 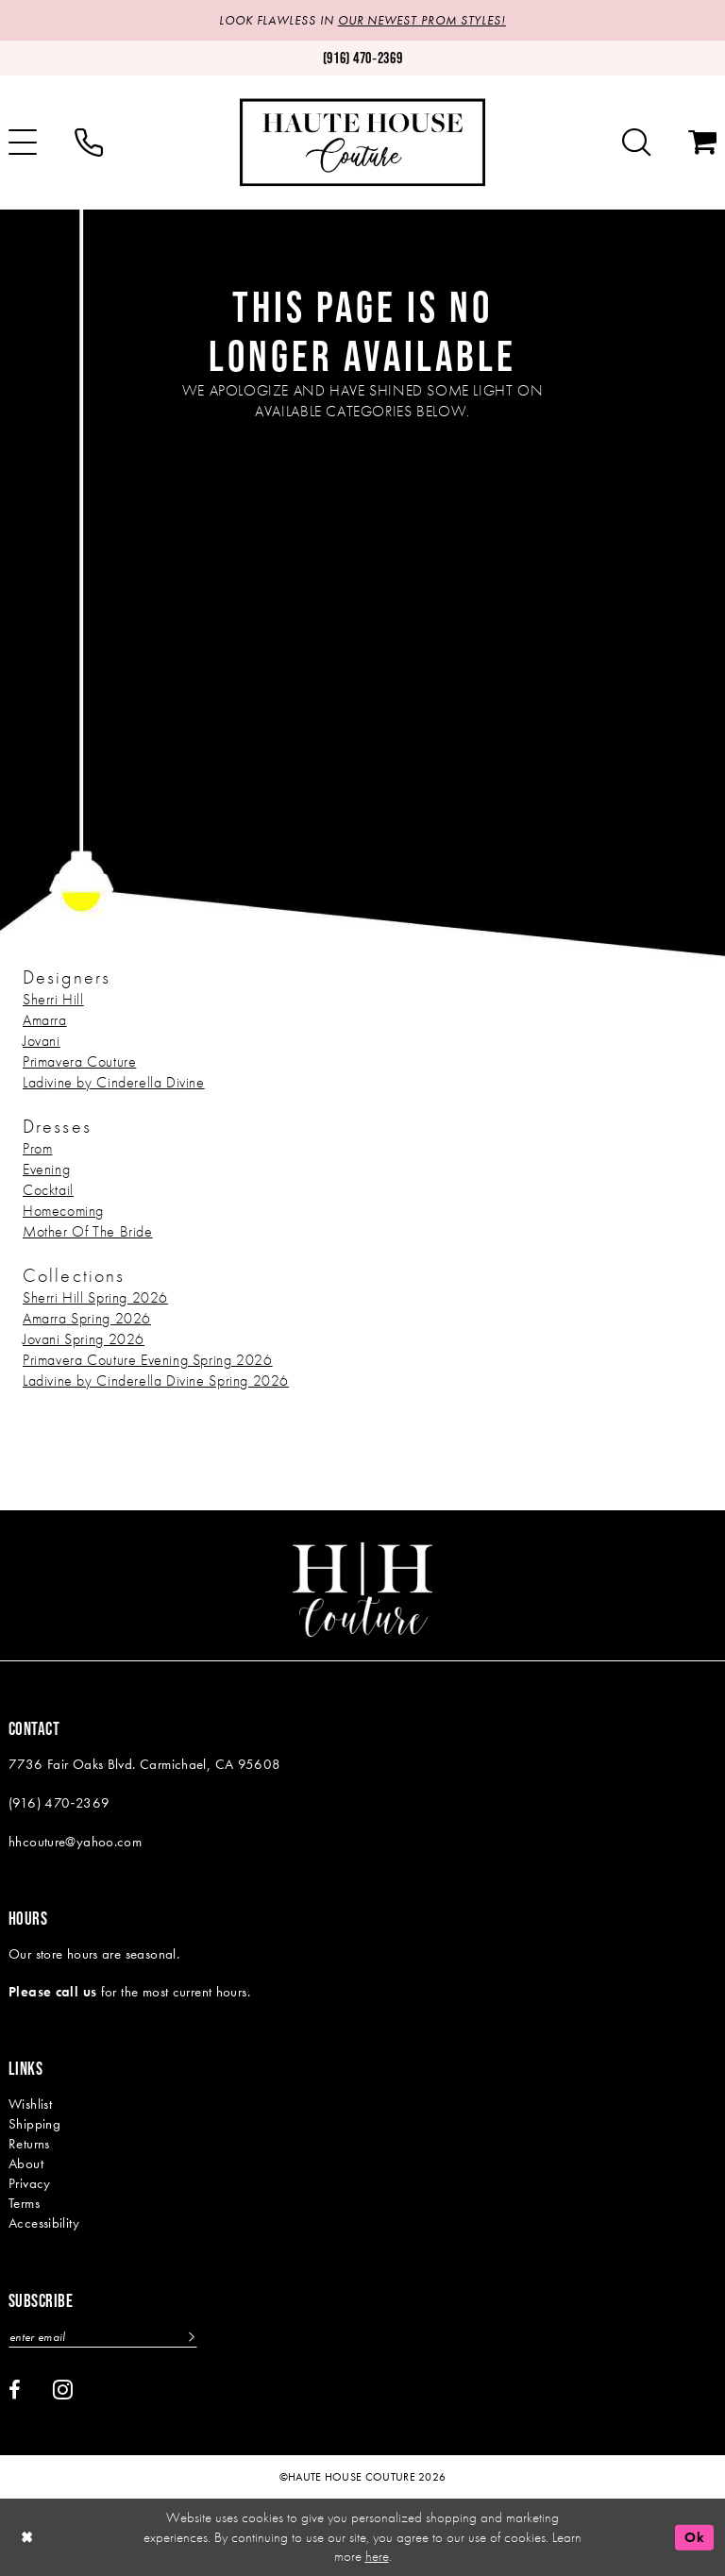 I want to click on [Show search], so click(x=636, y=142).